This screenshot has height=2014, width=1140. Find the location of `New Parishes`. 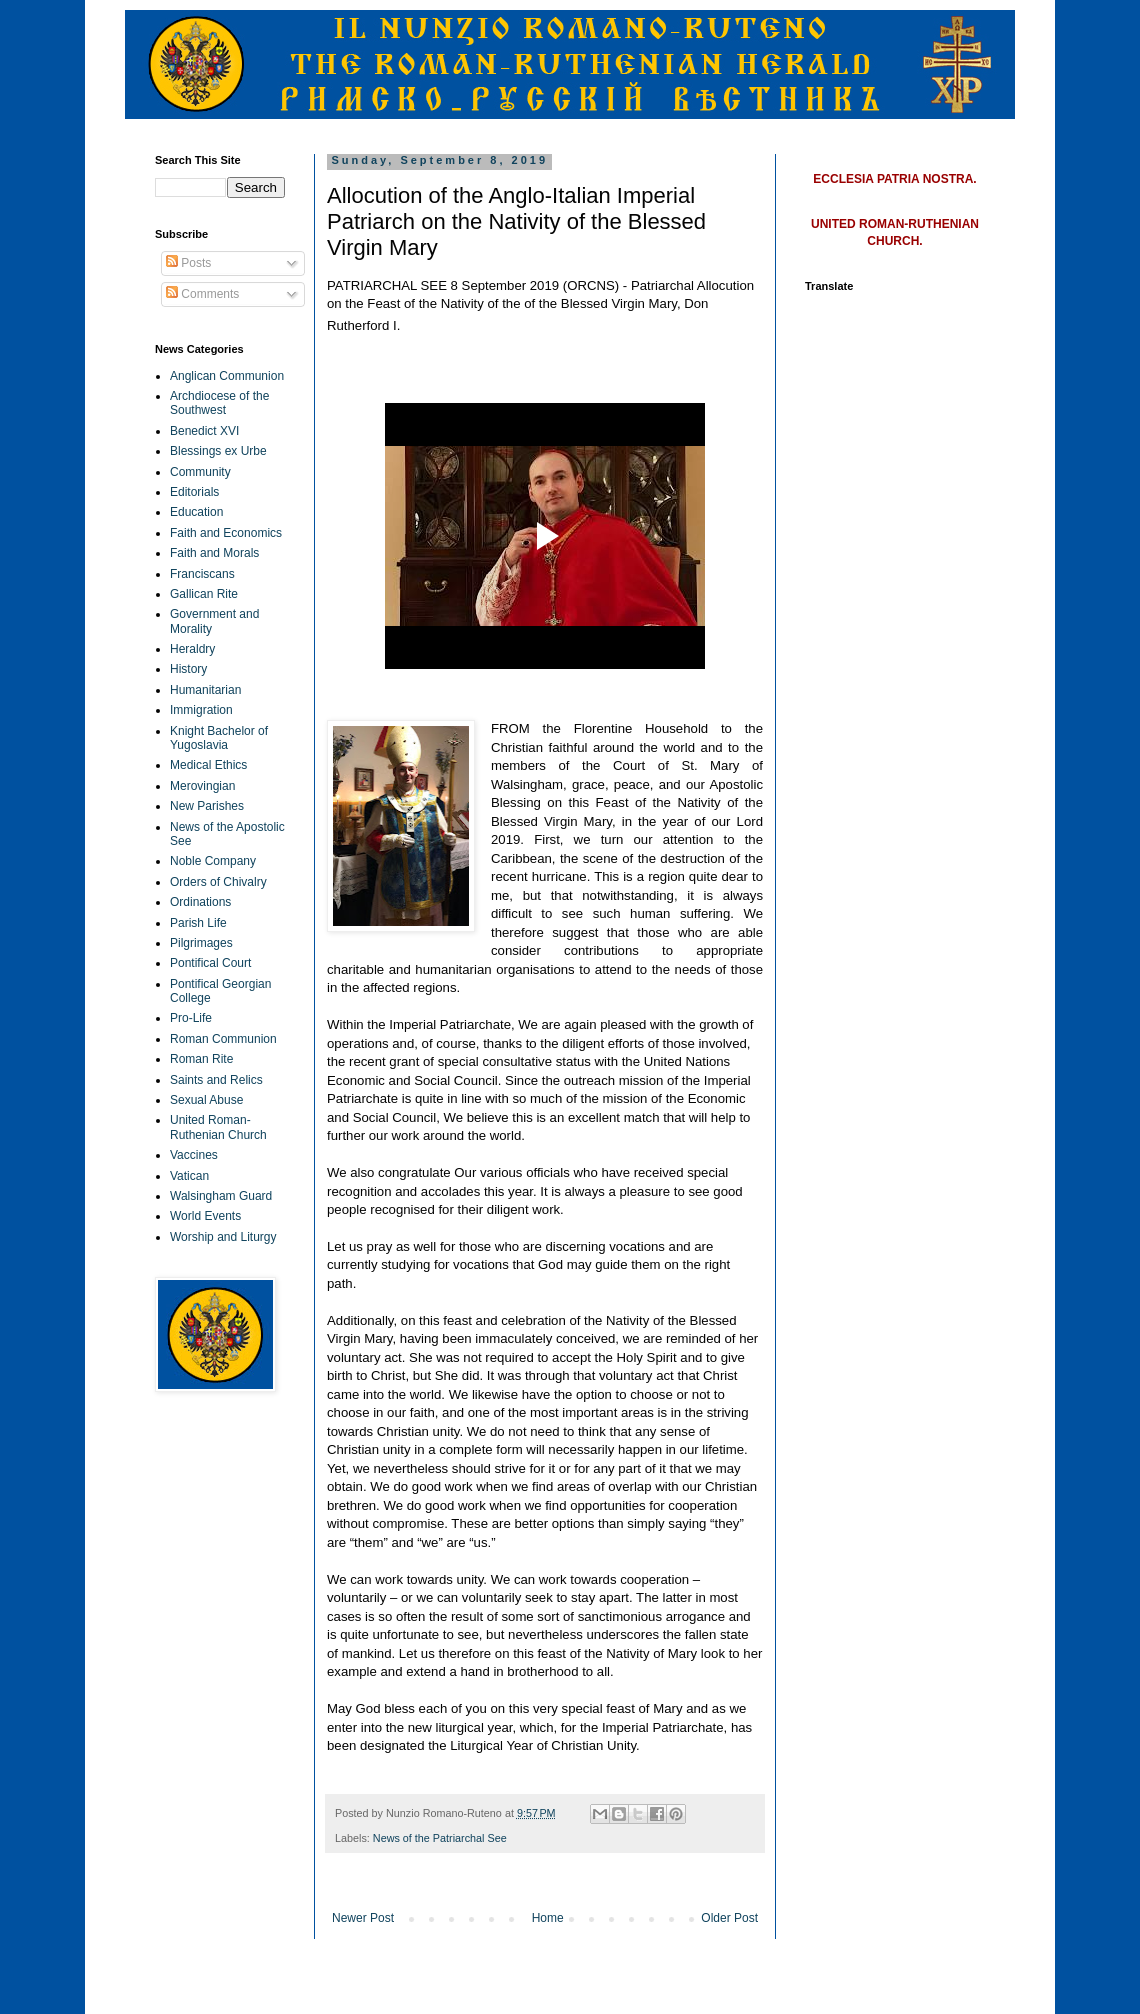

New Parishes is located at coordinates (207, 806).